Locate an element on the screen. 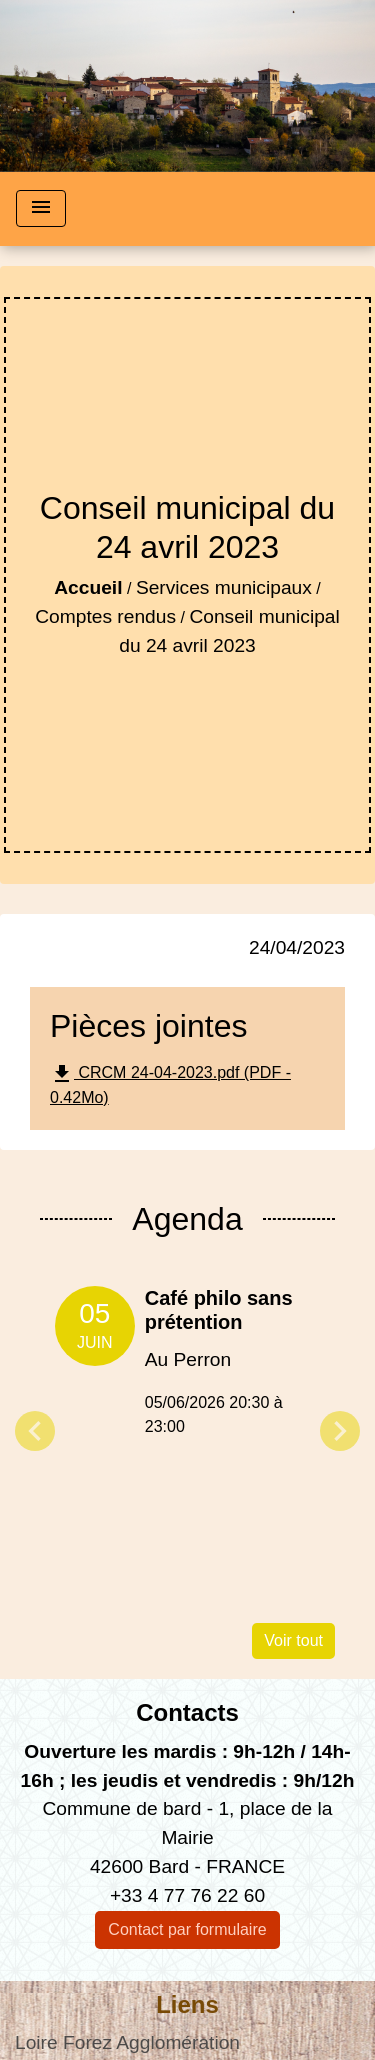 The width and height of the screenshot is (375, 2060). Comptes rendus is located at coordinates (105, 616).